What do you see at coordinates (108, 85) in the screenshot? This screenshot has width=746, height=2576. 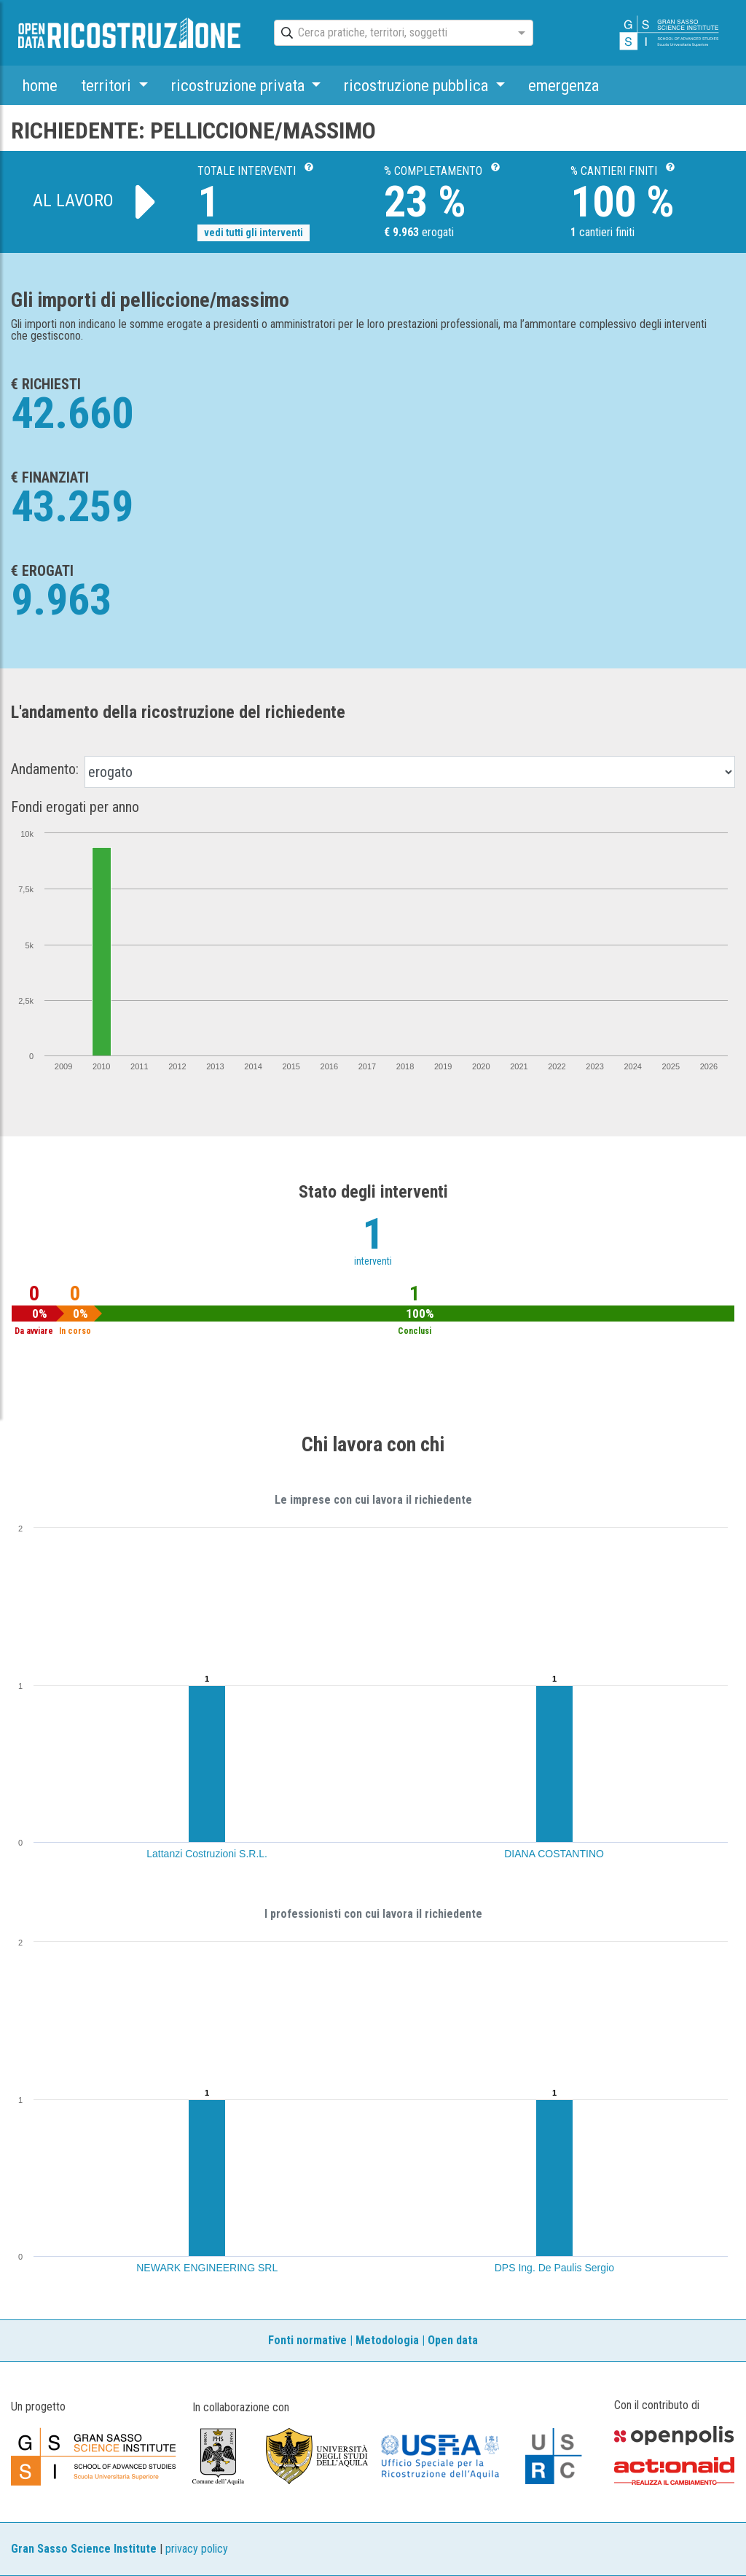 I see `territori [button]` at bounding box center [108, 85].